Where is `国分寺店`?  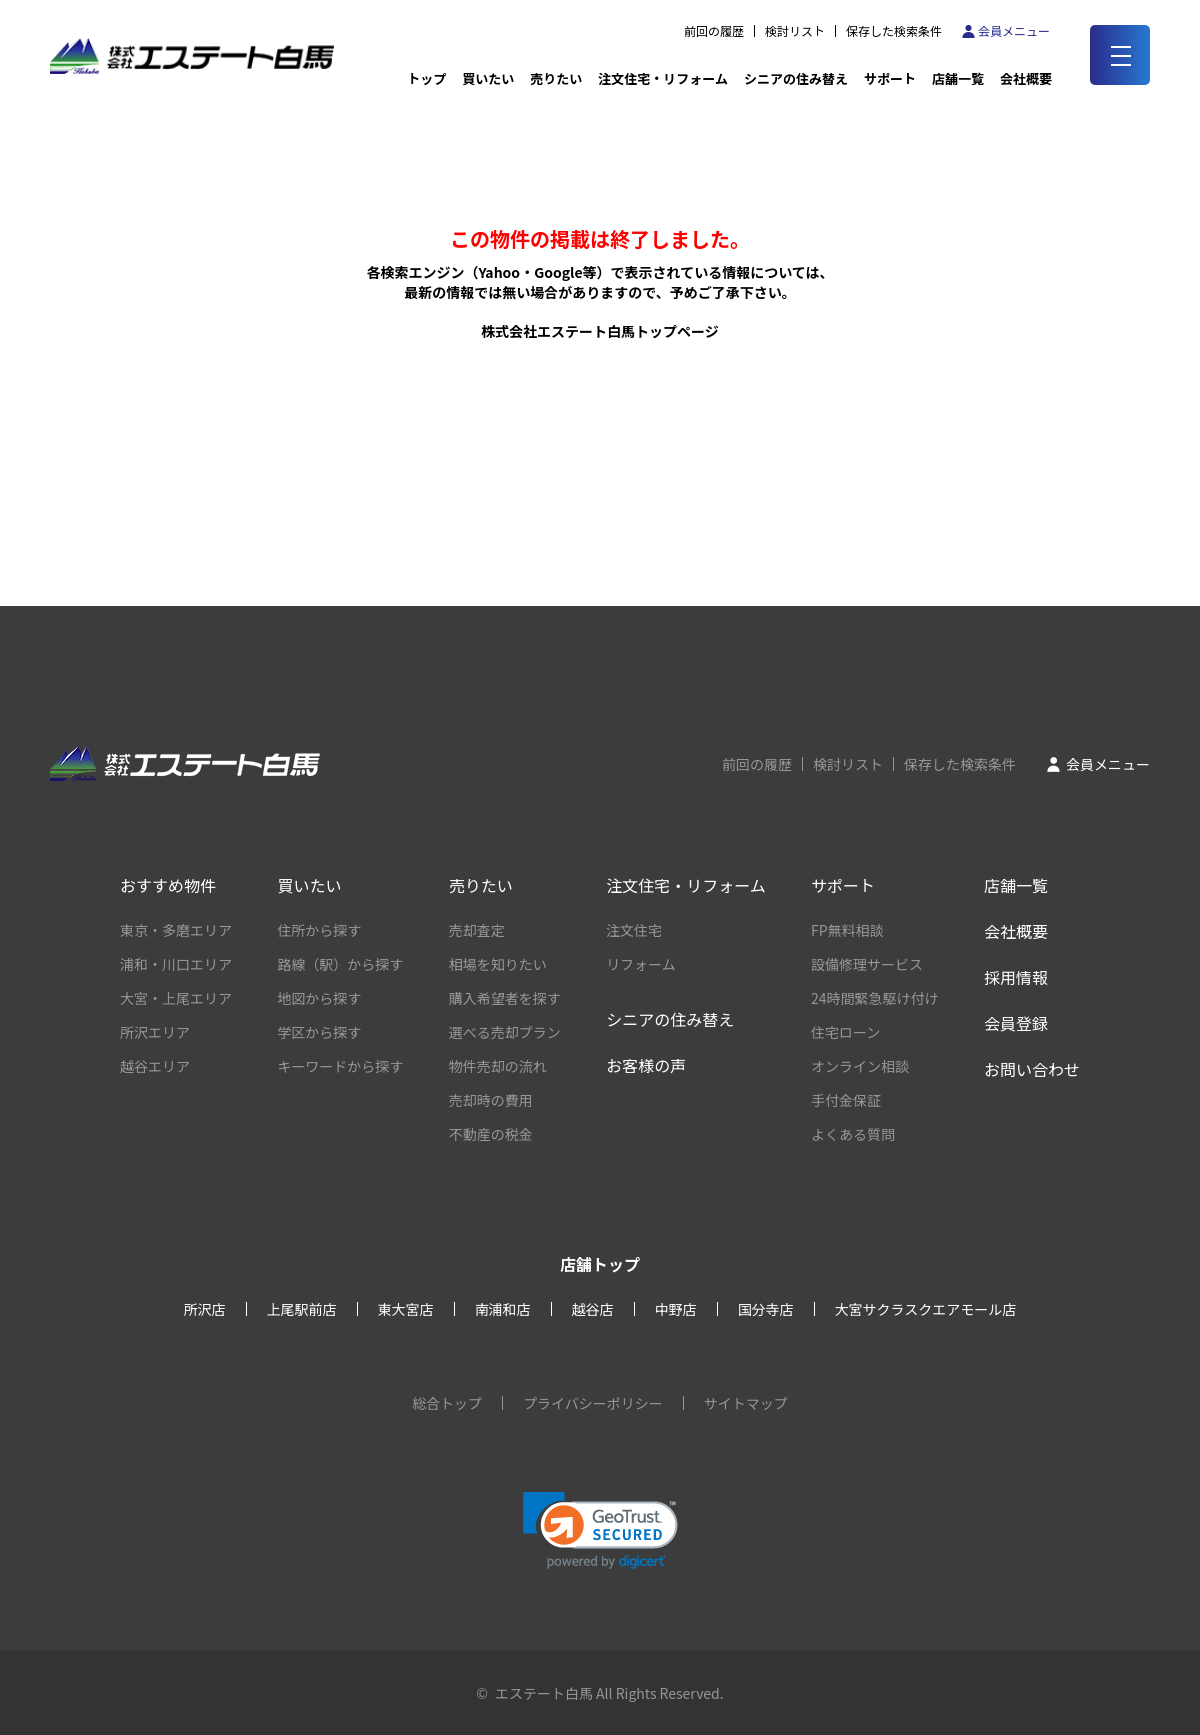
国分寺店 is located at coordinates (766, 1309).